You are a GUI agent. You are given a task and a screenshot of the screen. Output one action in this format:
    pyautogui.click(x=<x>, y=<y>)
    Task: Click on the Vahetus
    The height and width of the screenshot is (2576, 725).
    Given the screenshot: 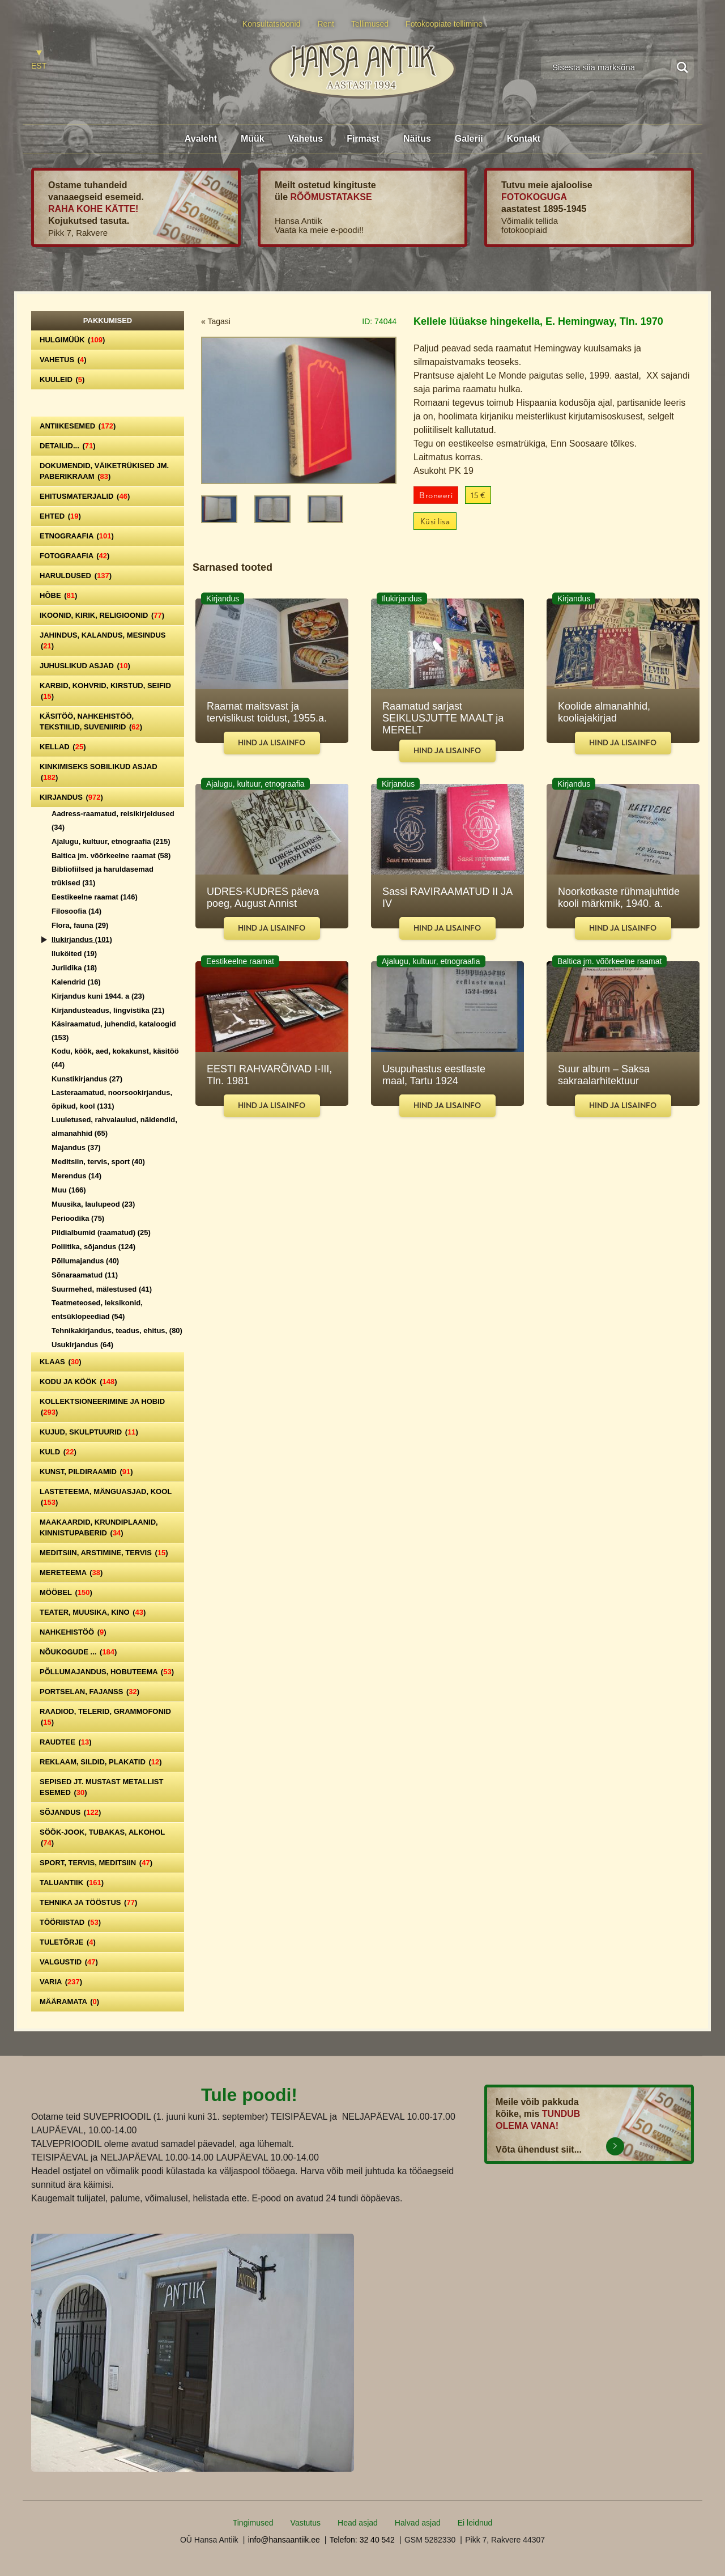 What is the action you would take?
    pyautogui.click(x=305, y=138)
    